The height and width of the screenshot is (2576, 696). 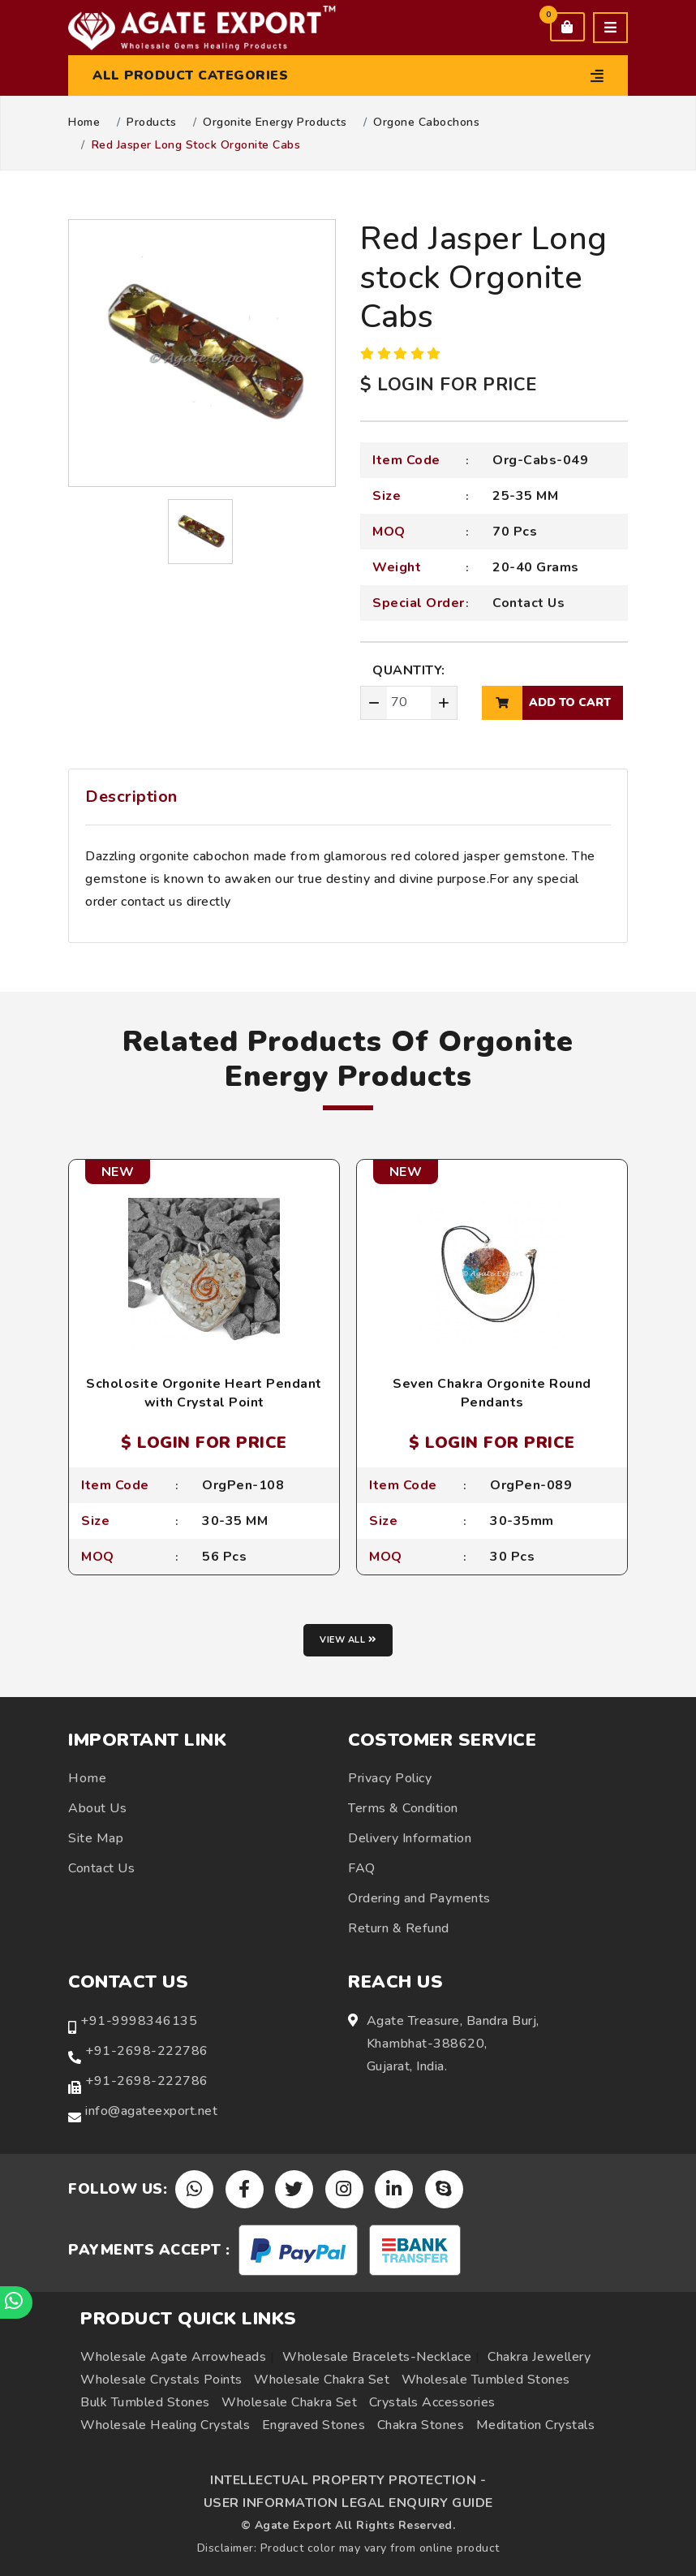 I want to click on add to cart, so click(x=546, y=703).